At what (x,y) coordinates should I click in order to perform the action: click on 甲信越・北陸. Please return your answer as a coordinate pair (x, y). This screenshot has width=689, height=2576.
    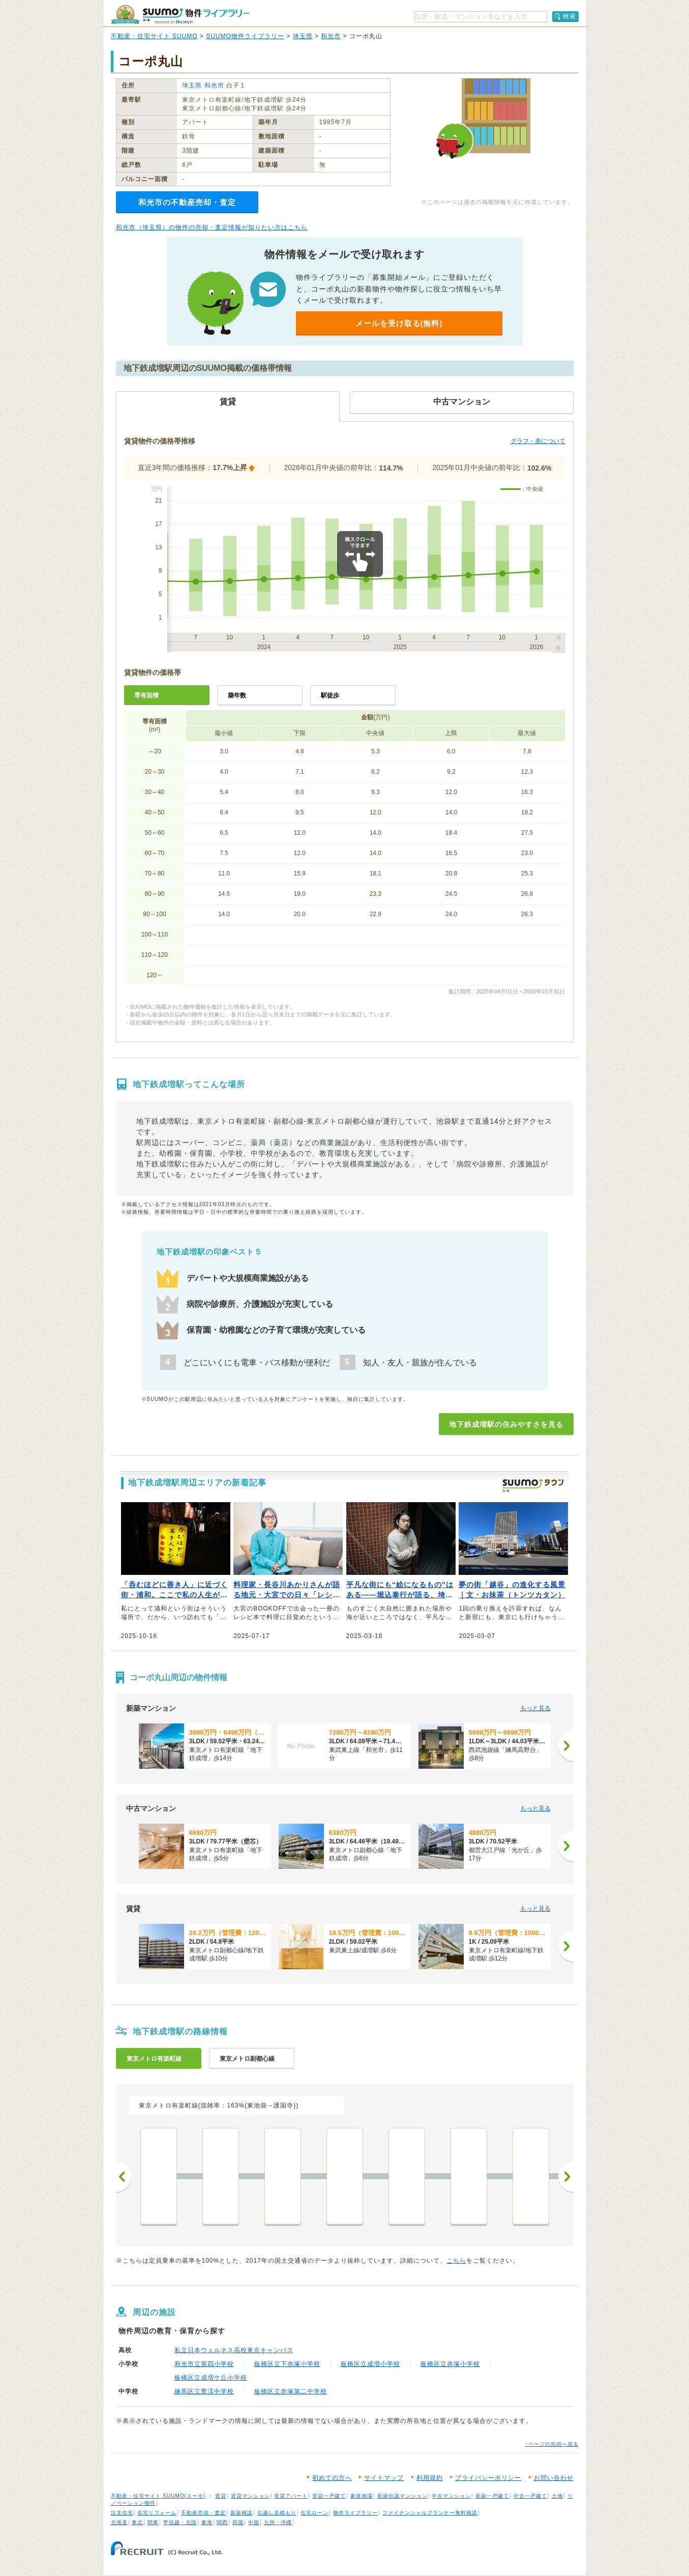
    Looking at the image, I should click on (180, 2522).